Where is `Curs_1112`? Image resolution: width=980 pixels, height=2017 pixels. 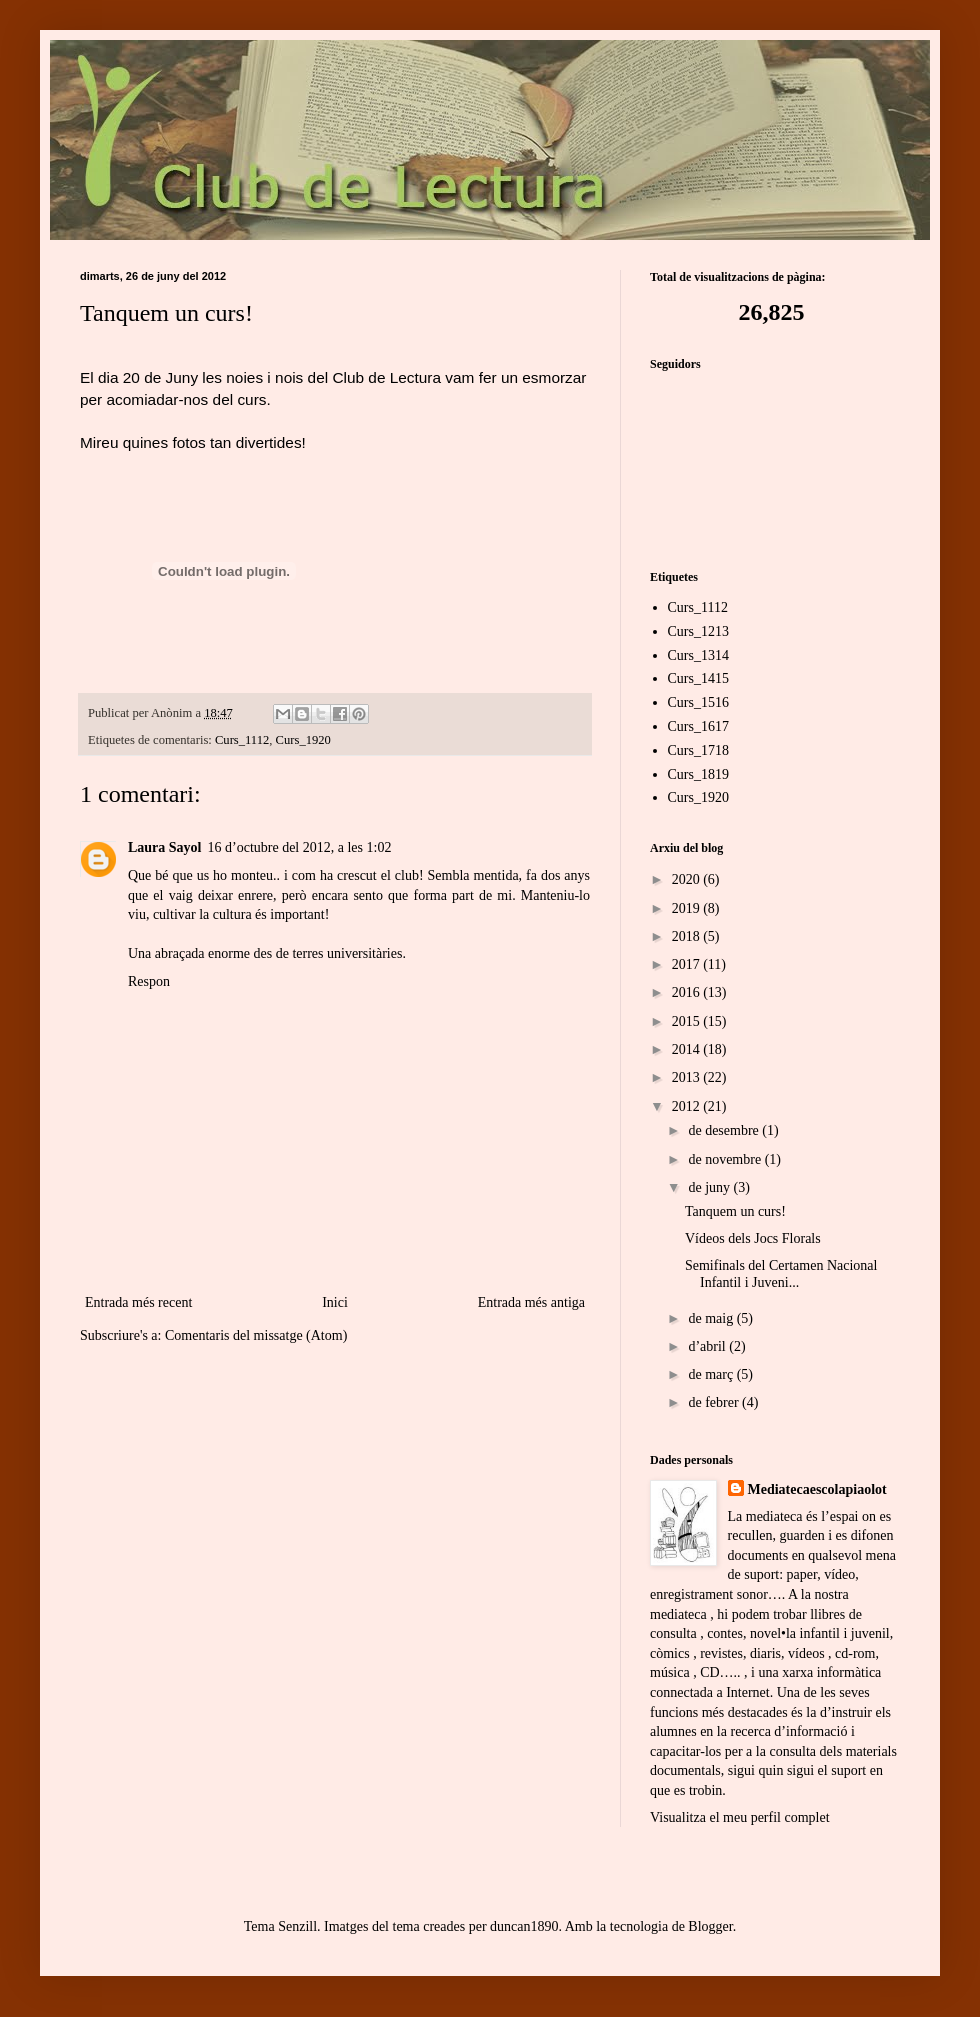
Curs_1112 is located at coordinates (242, 740).